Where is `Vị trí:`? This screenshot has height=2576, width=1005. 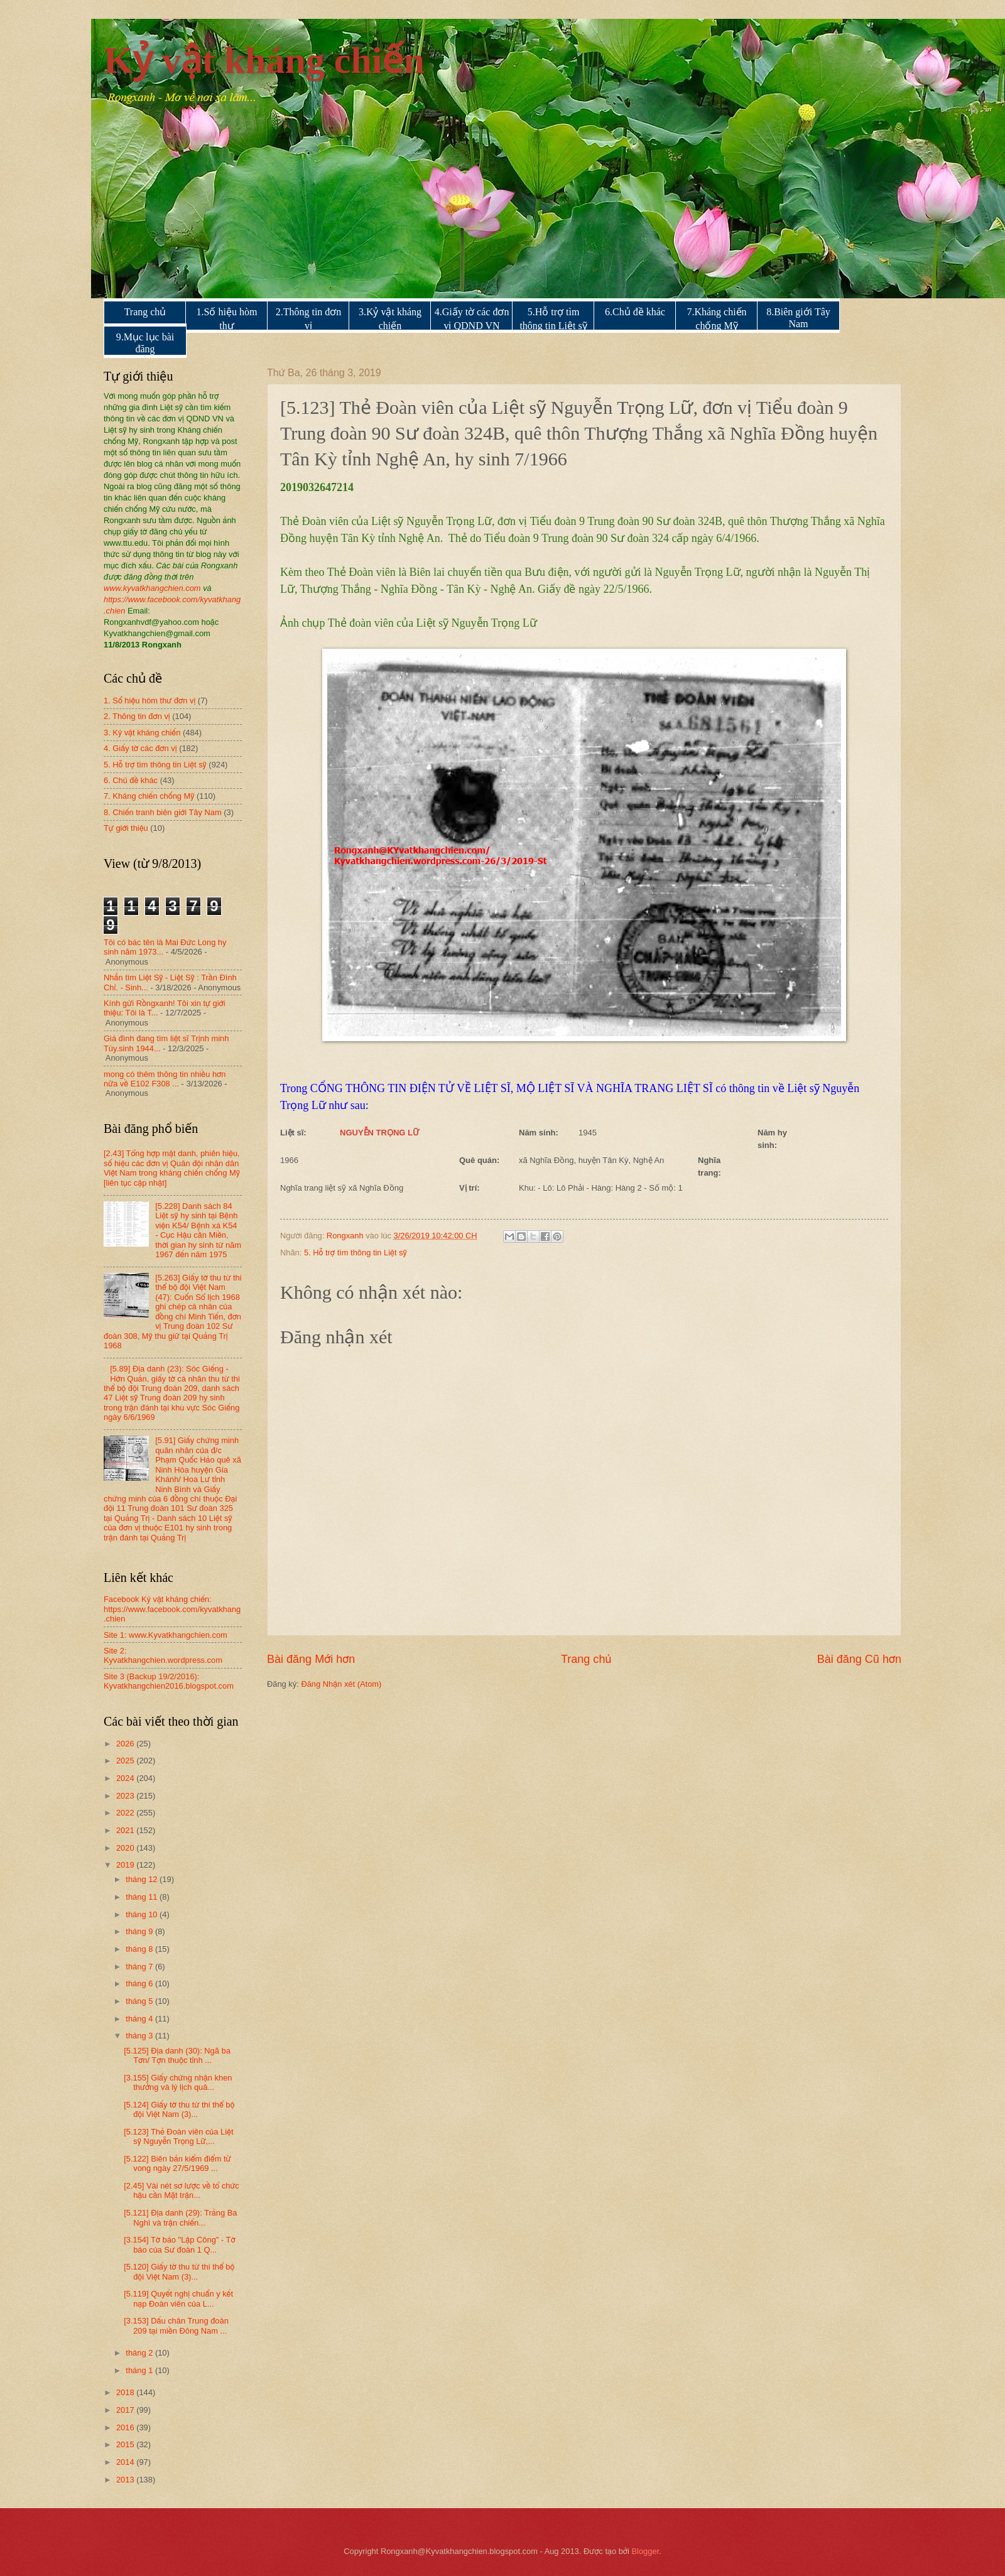 Vị trí: is located at coordinates (469, 1188).